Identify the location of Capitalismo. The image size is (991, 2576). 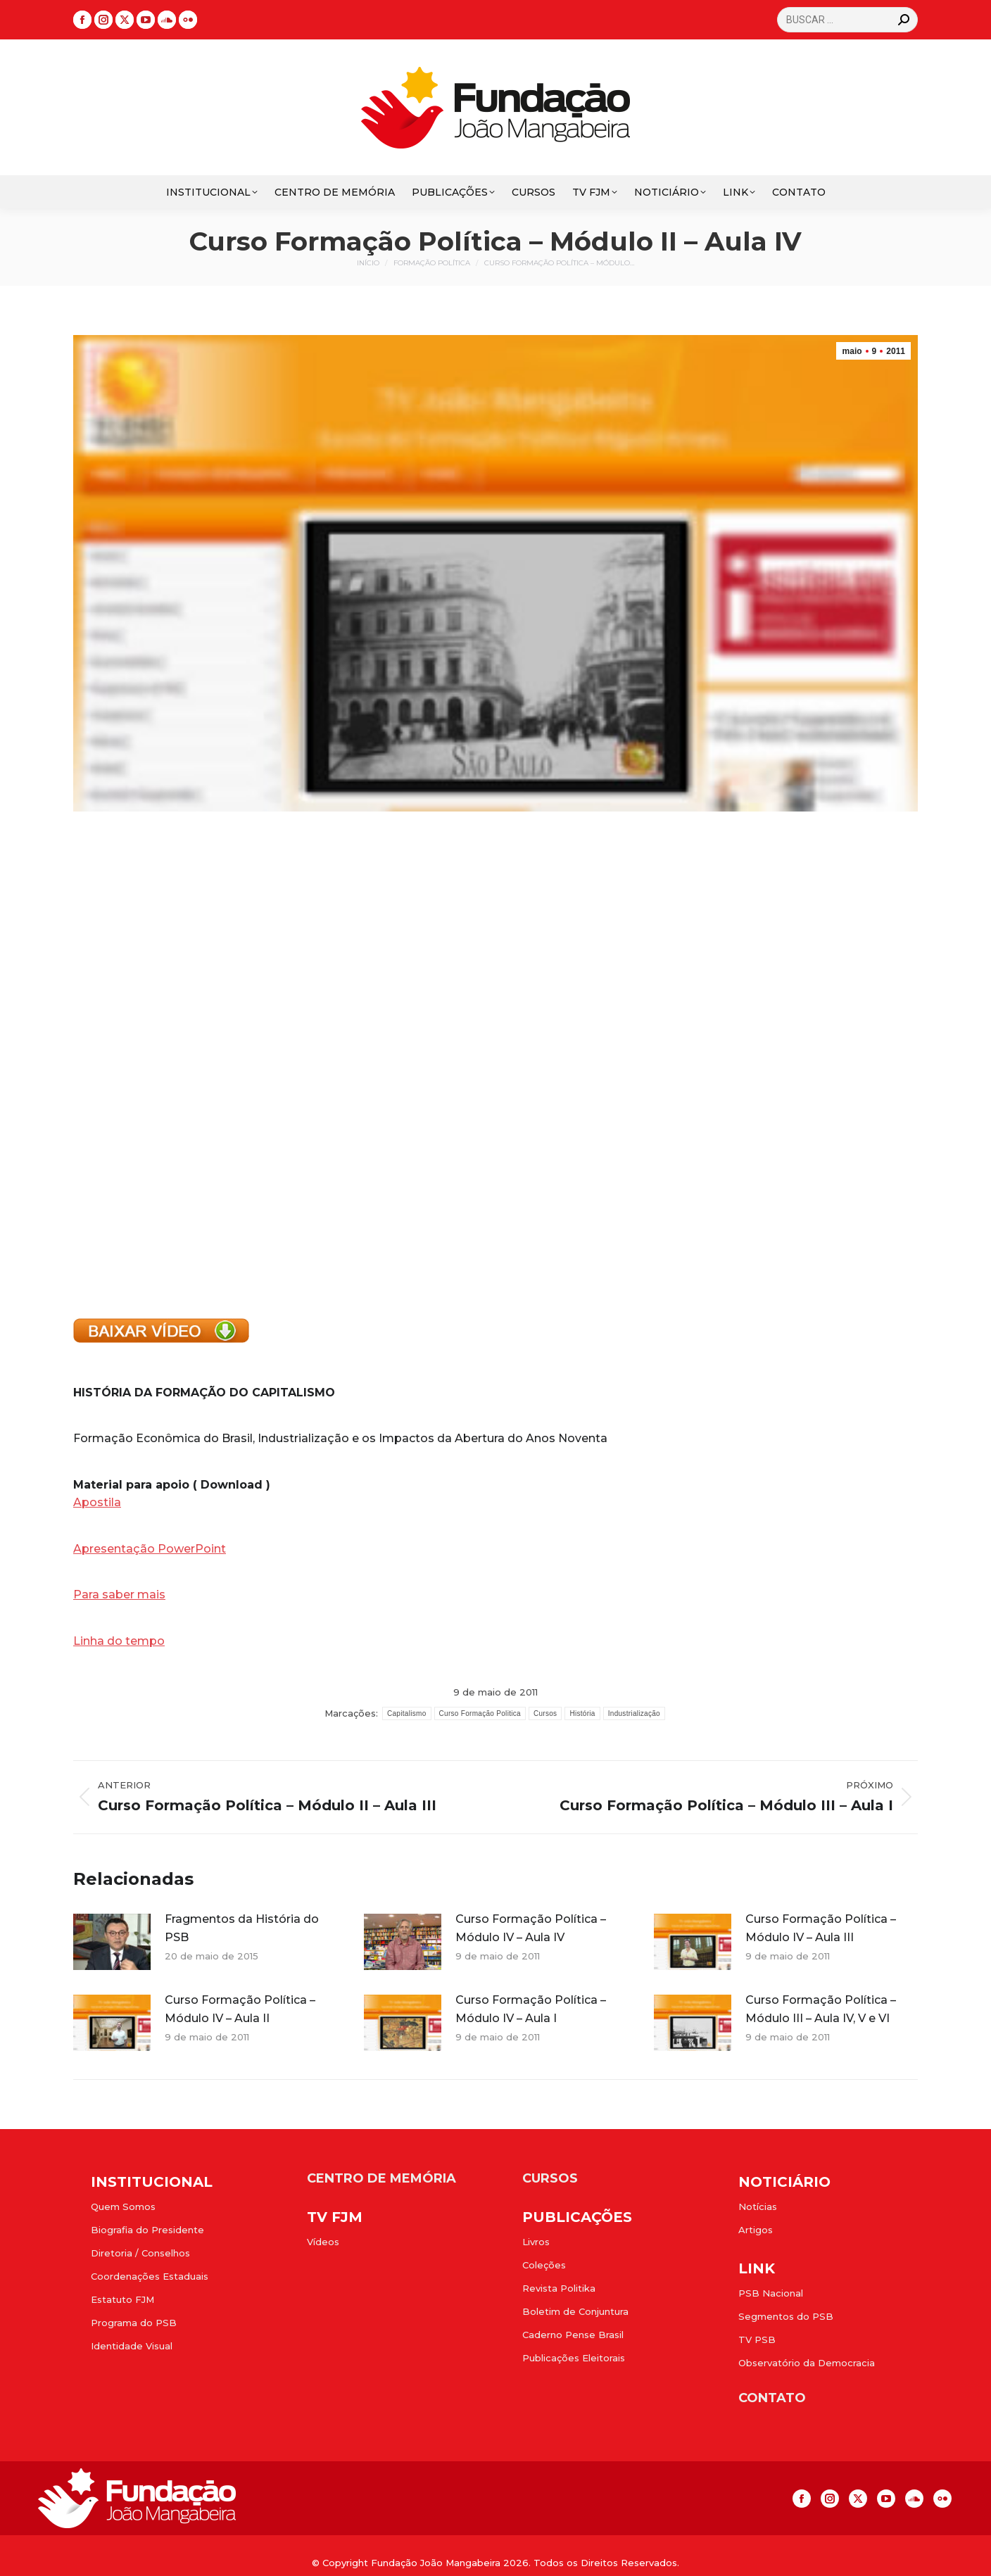
(407, 1713).